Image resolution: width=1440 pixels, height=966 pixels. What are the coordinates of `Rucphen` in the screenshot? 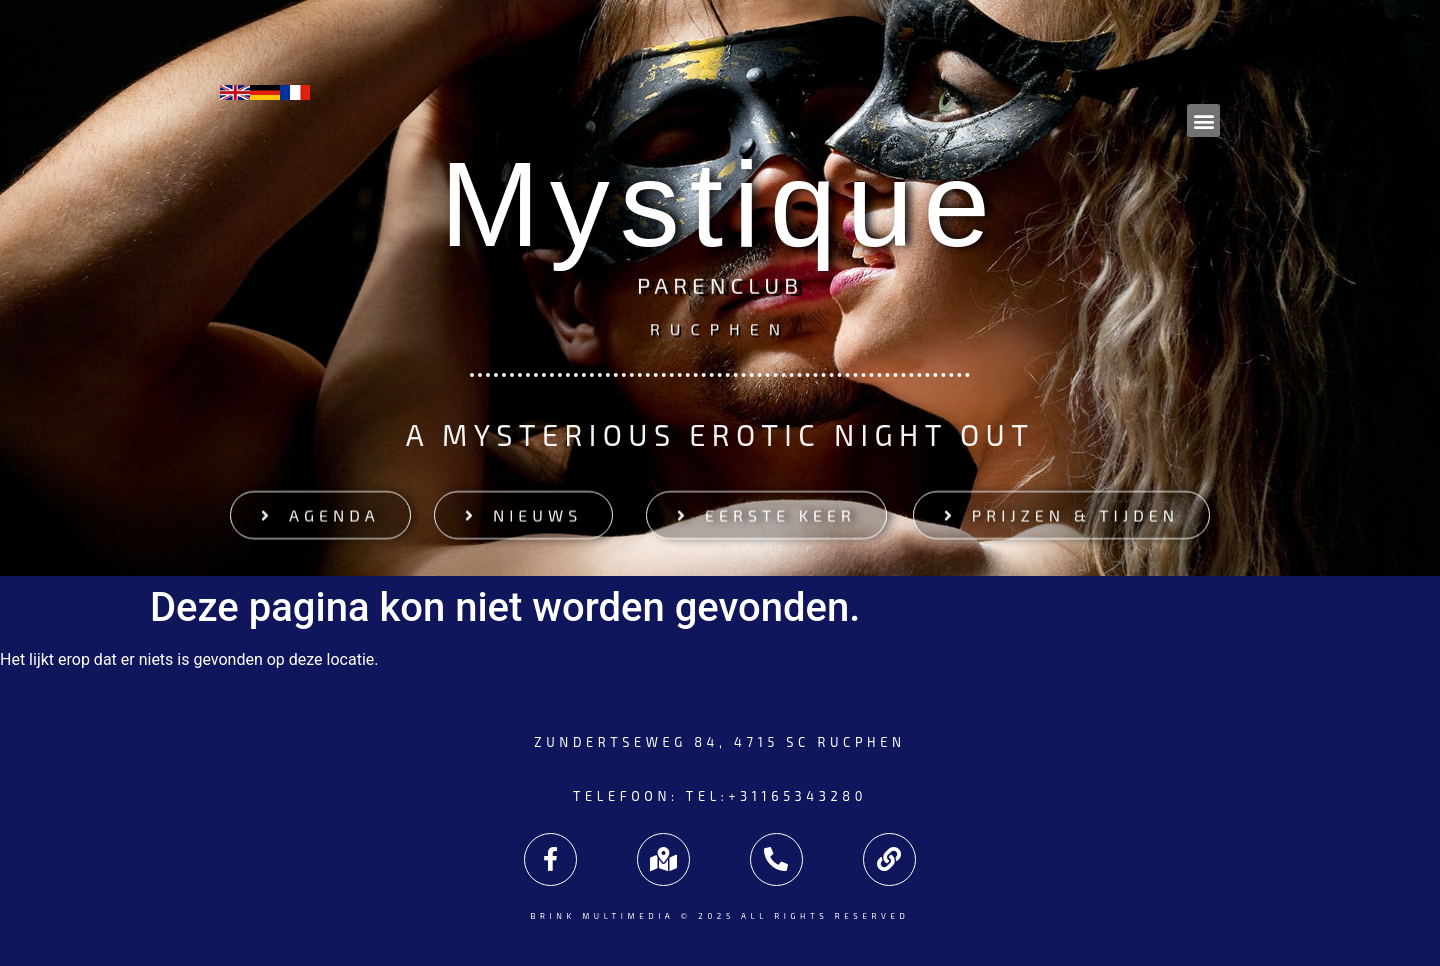 It's located at (720, 327).